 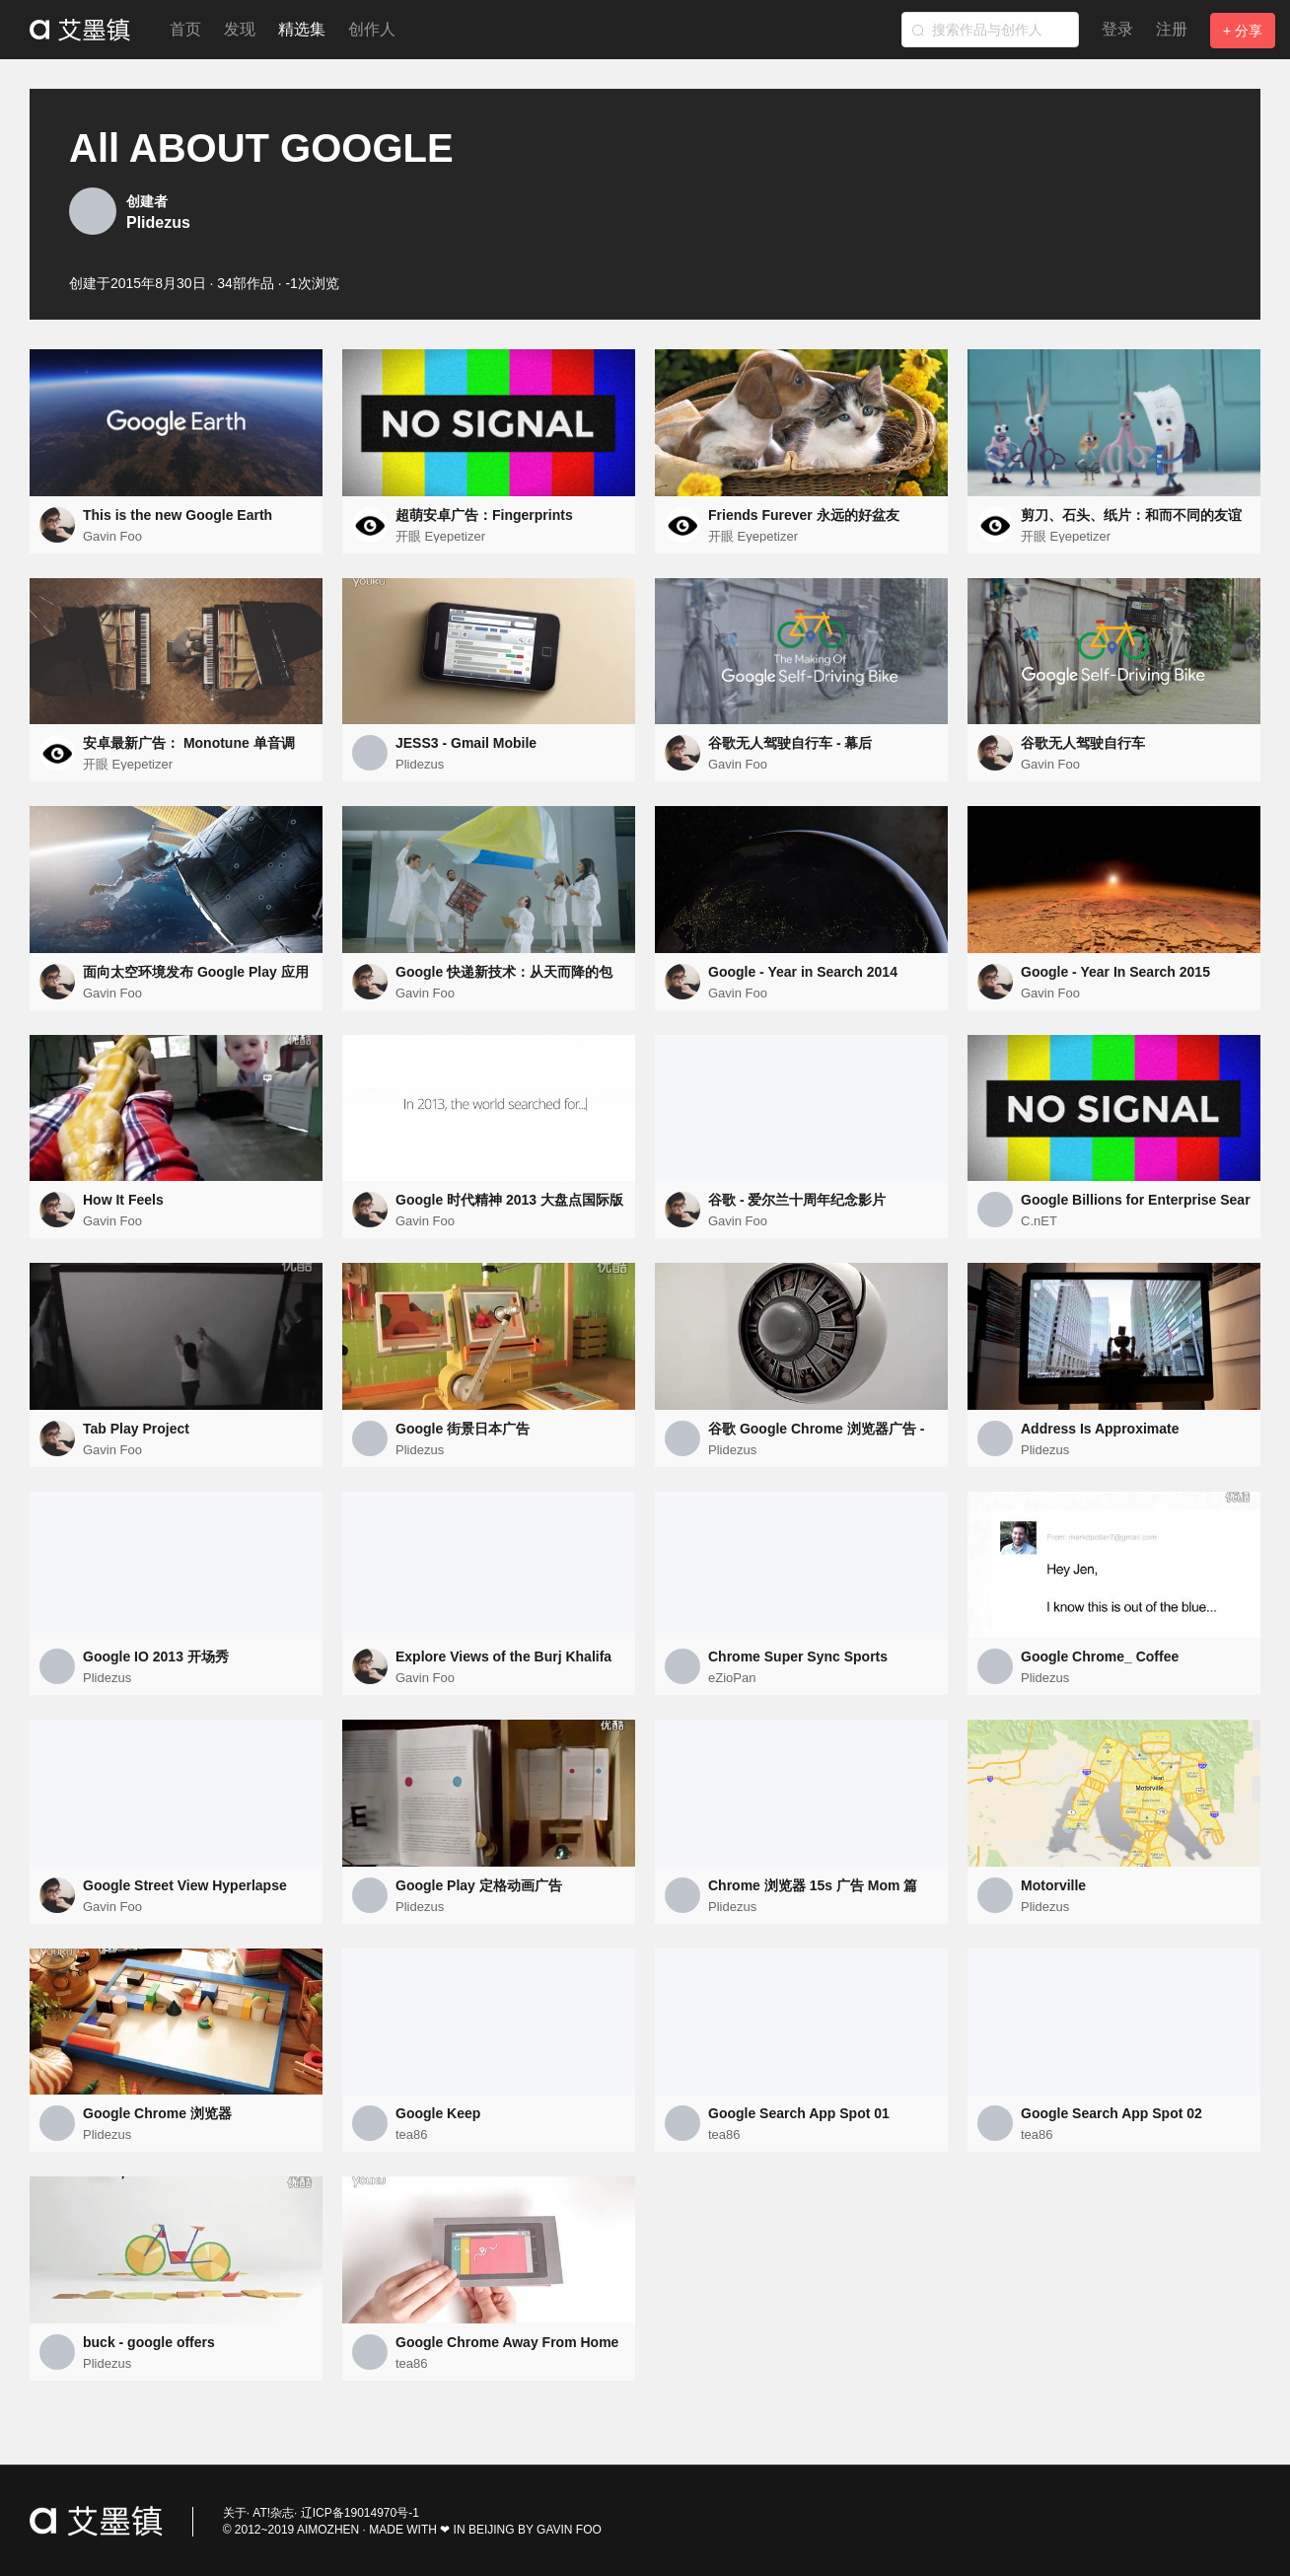 What do you see at coordinates (1083, 743) in the screenshot?
I see `谷歌无人驾驶自行车` at bounding box center [1083, 743].